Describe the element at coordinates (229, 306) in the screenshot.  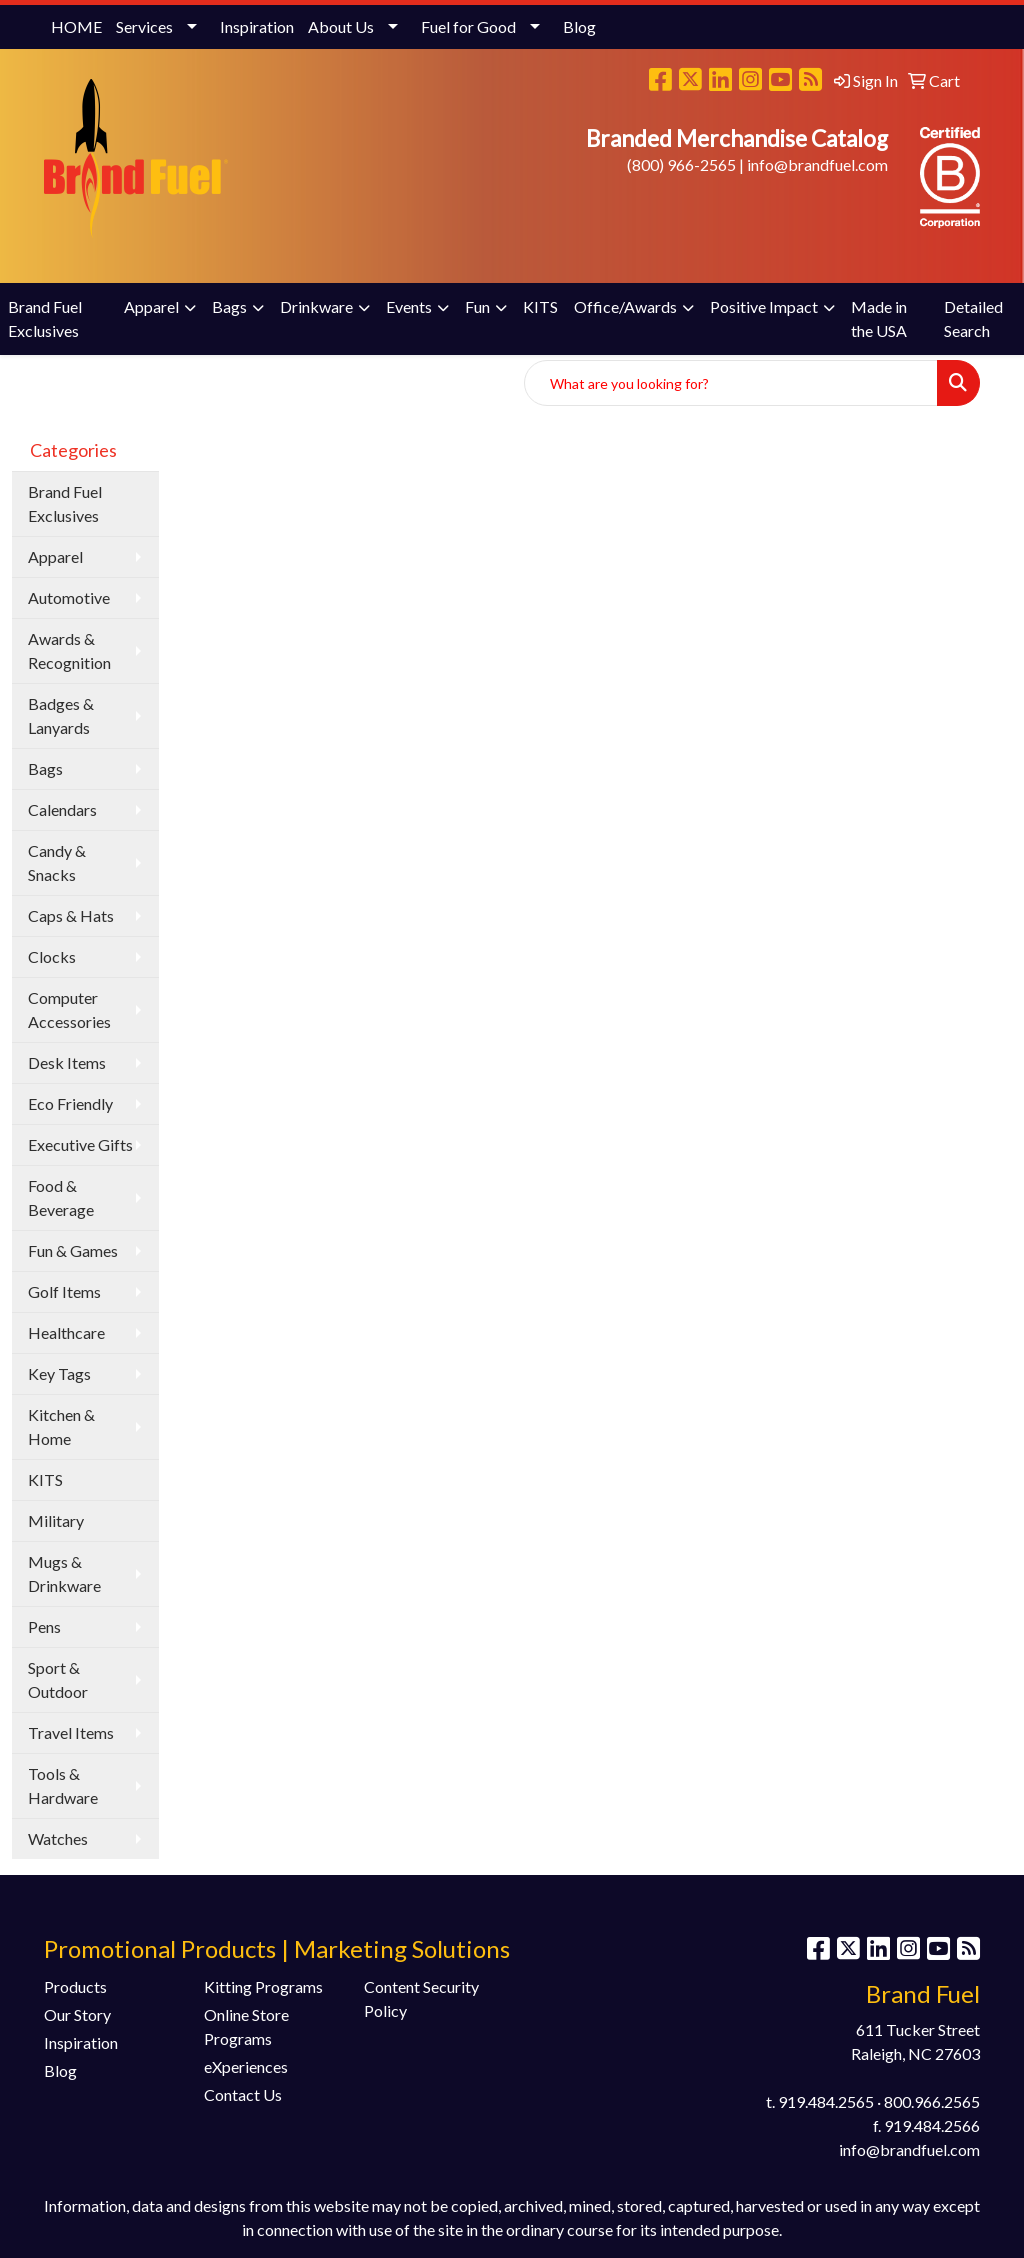
I see `Bags` at that location.